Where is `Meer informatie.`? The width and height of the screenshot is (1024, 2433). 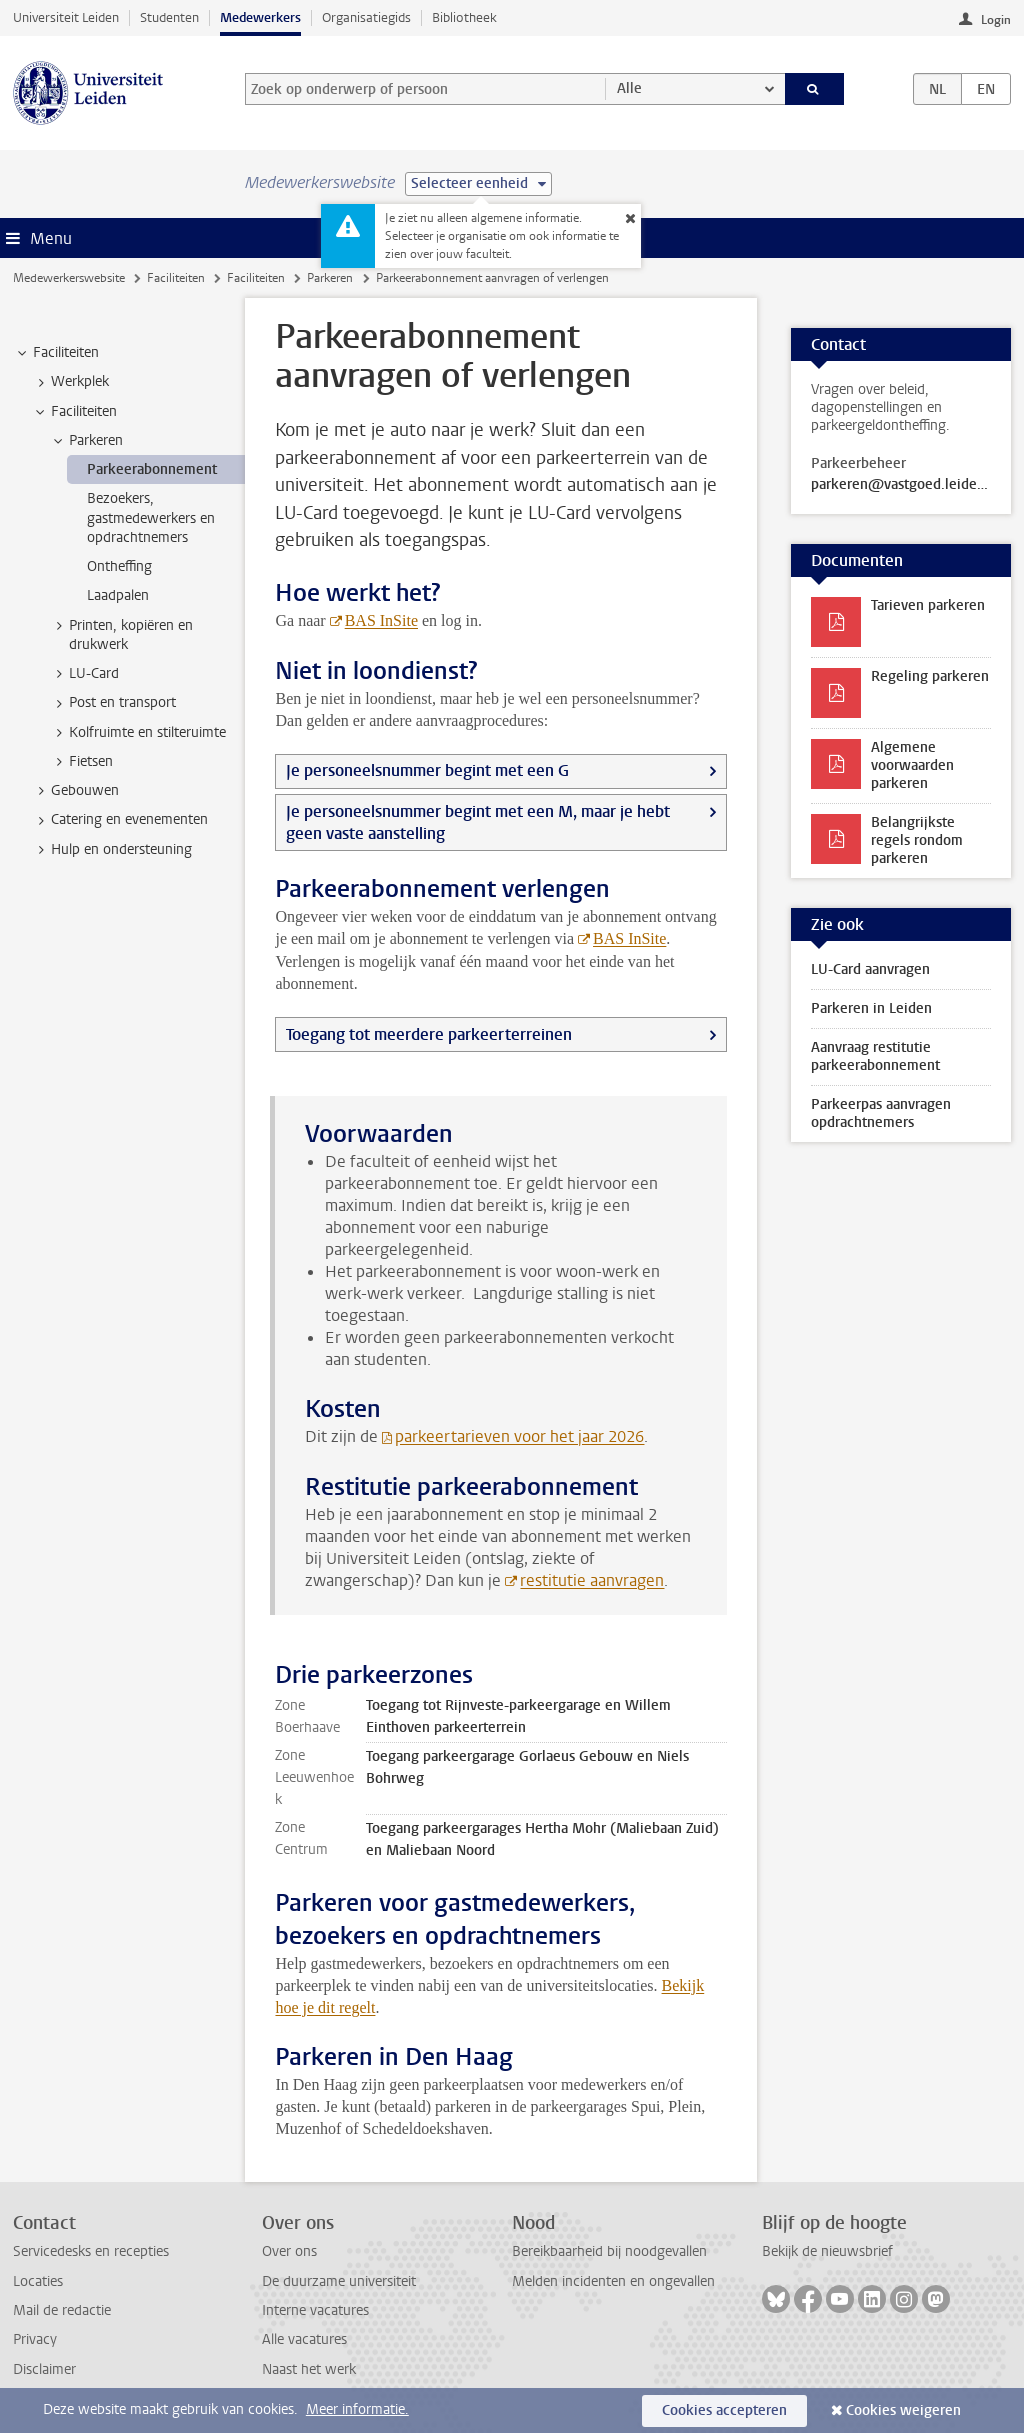 Meer informatie. is located at coordinates (357, 2409).